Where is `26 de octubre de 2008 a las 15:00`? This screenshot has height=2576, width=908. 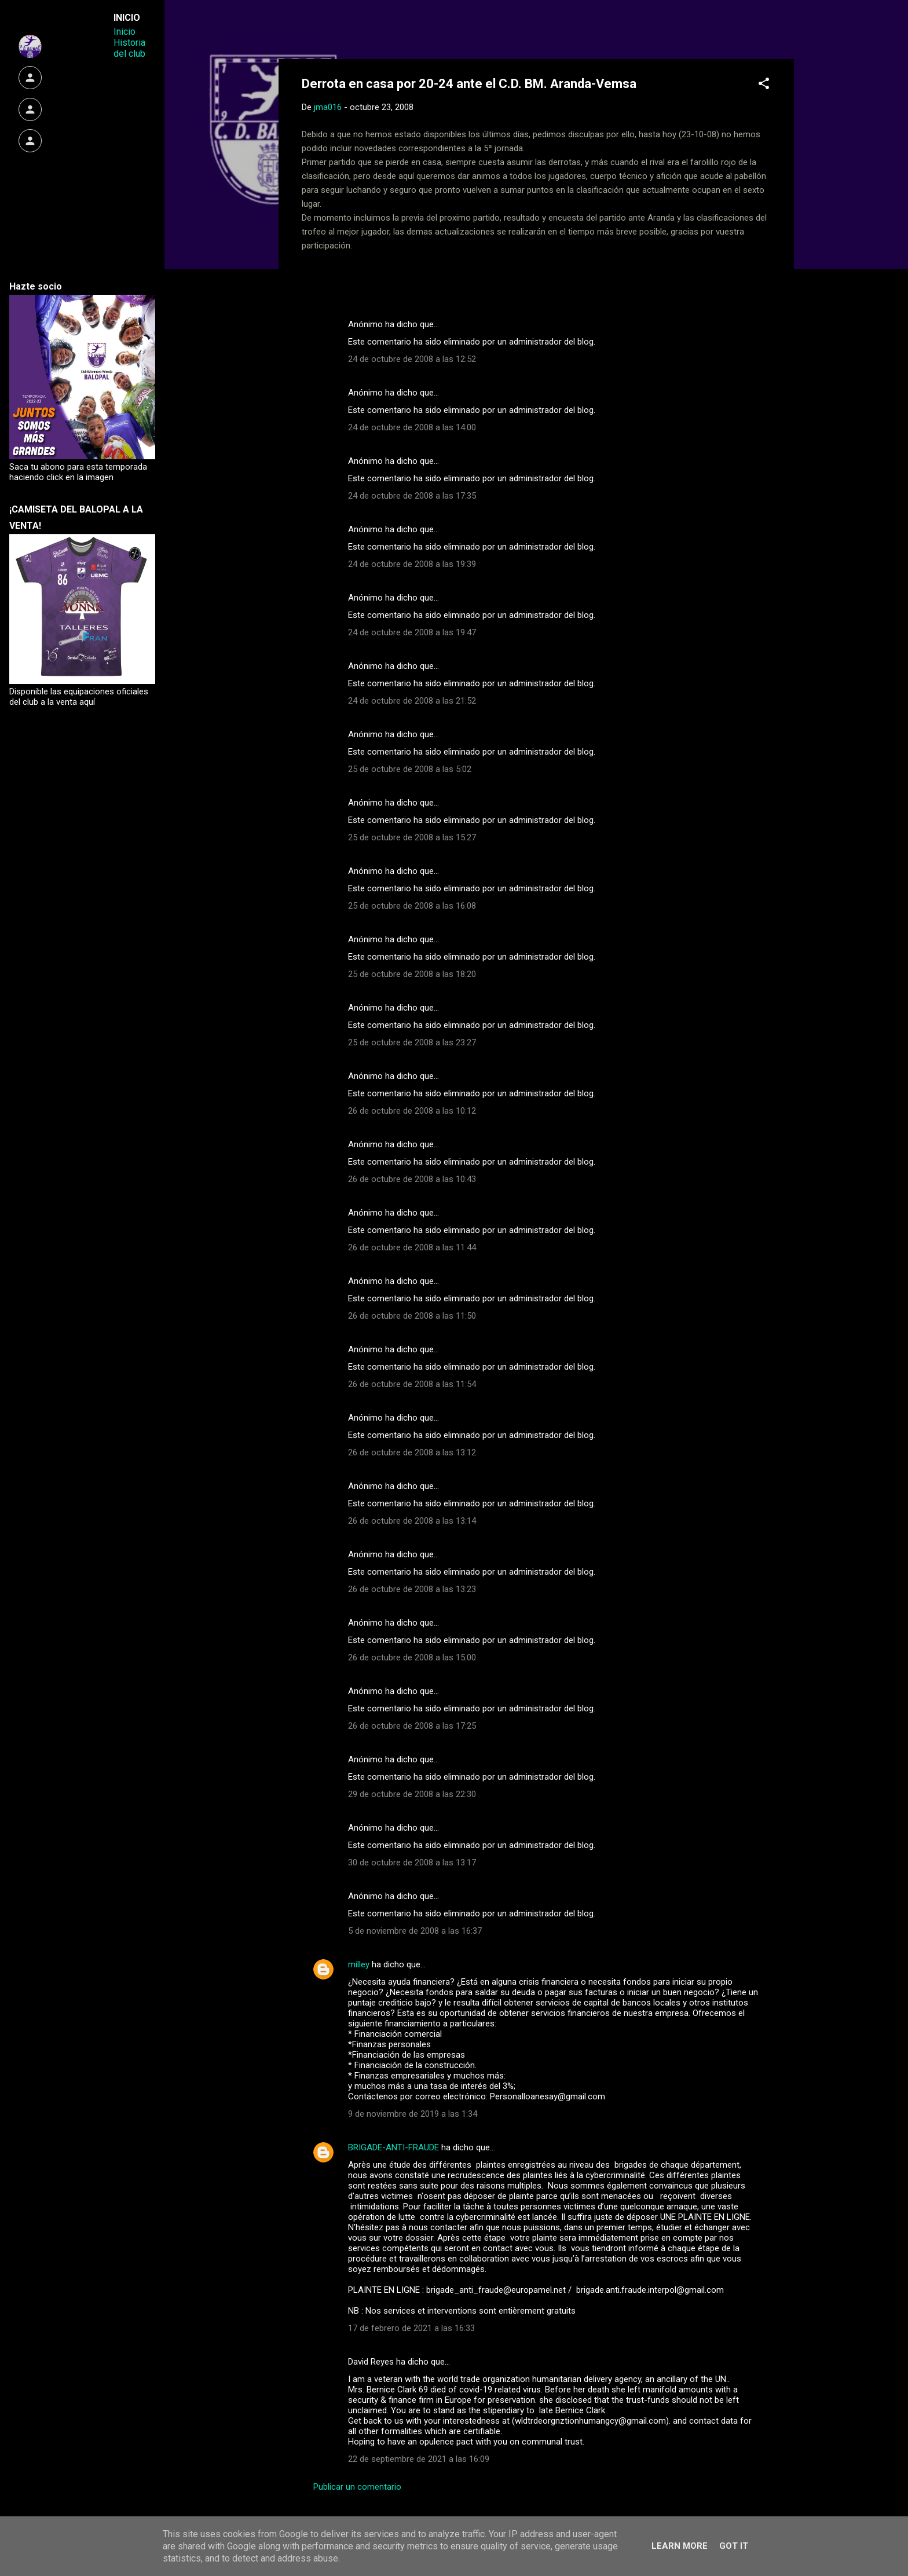
26 de octubre de 2008 a las 15:00 is located at coordinates (412, 1657).